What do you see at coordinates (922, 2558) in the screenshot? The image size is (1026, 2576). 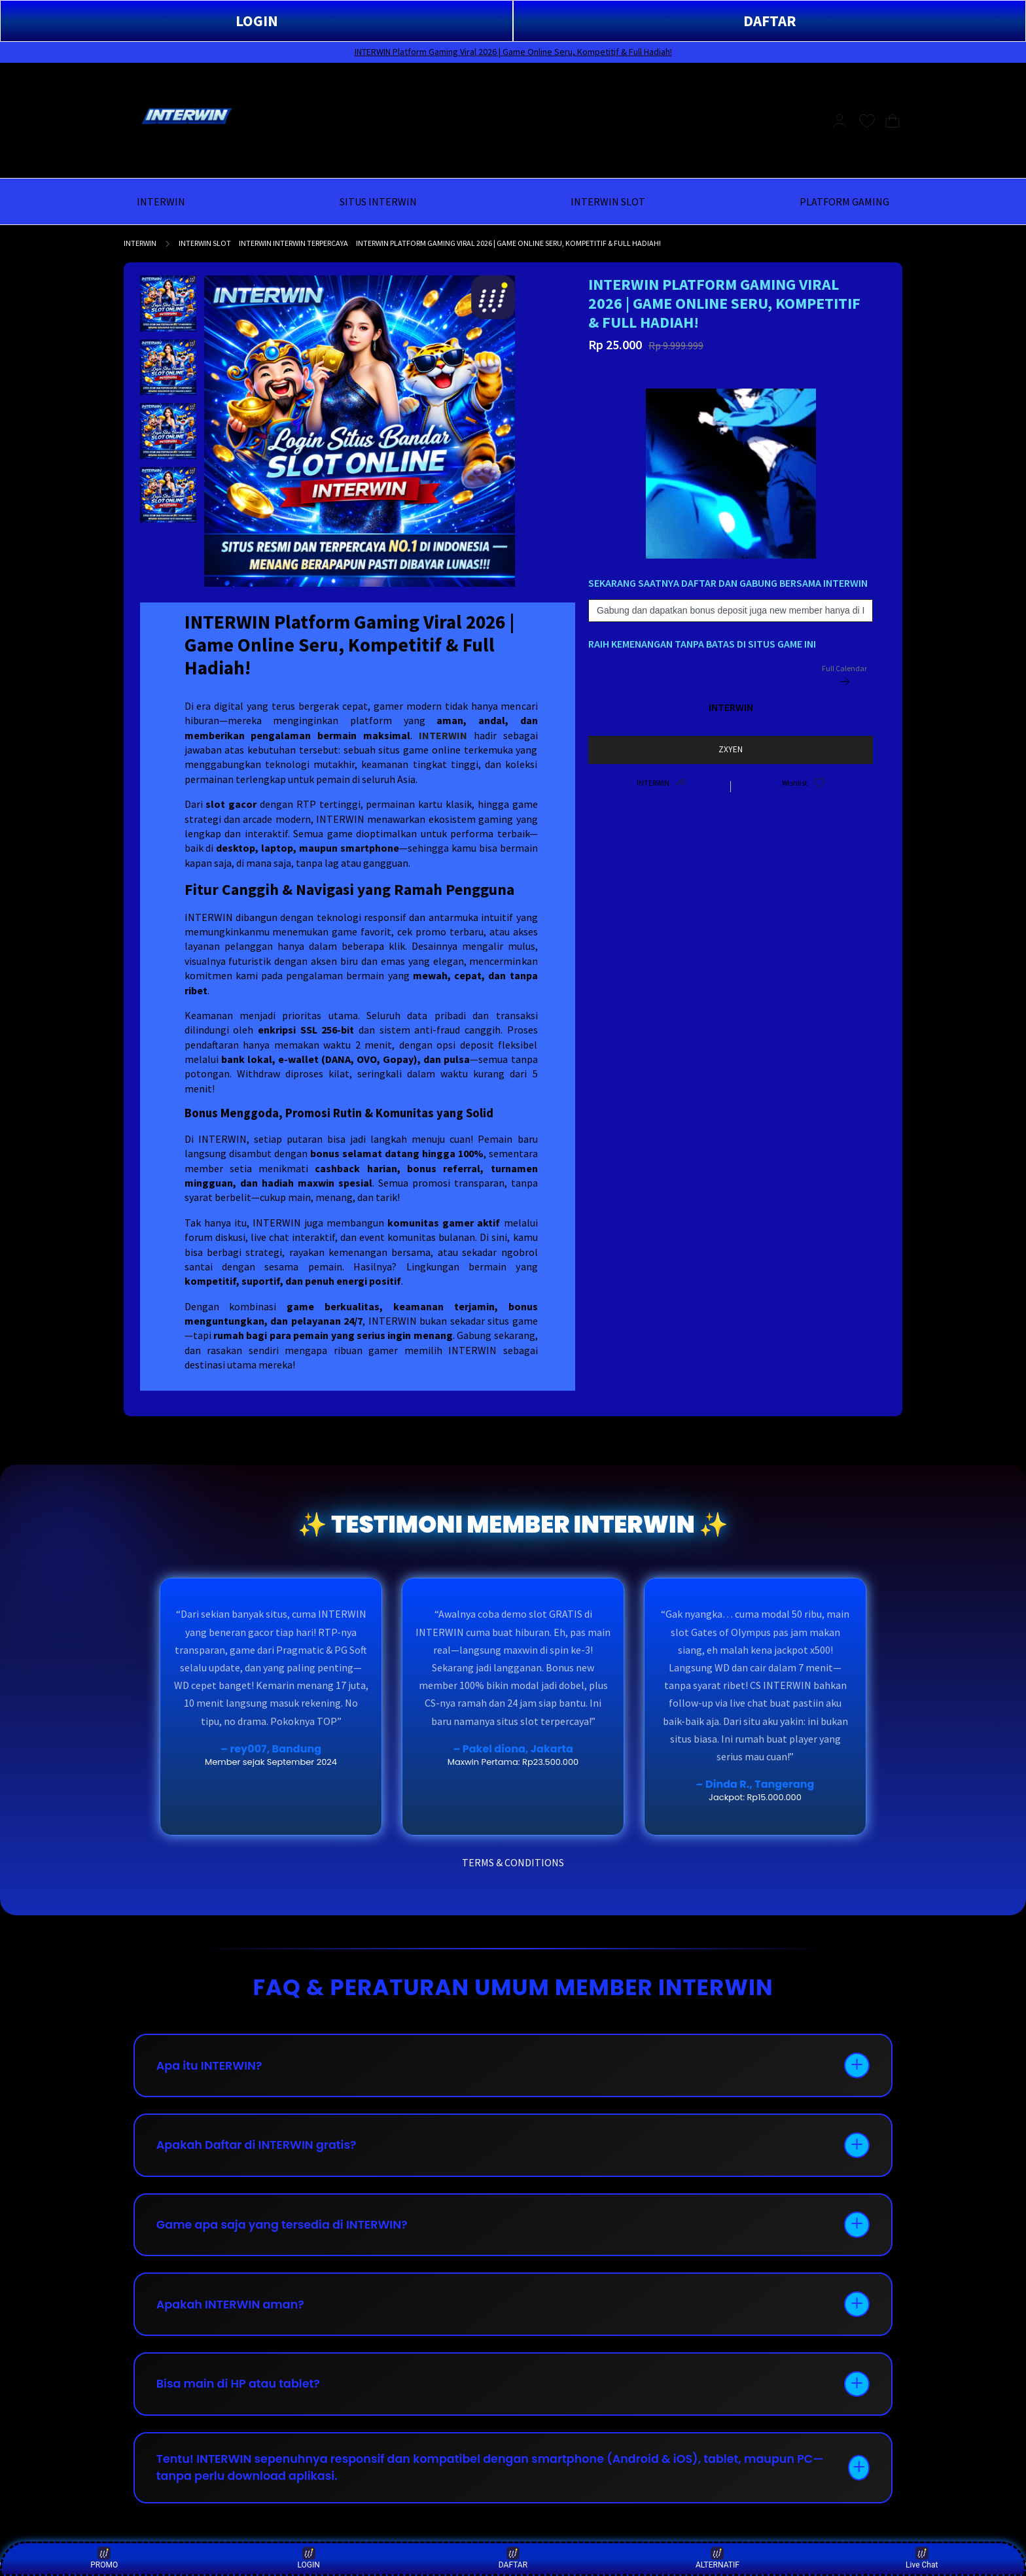 I see `Live Chat` at bounding box center [922, 2558].